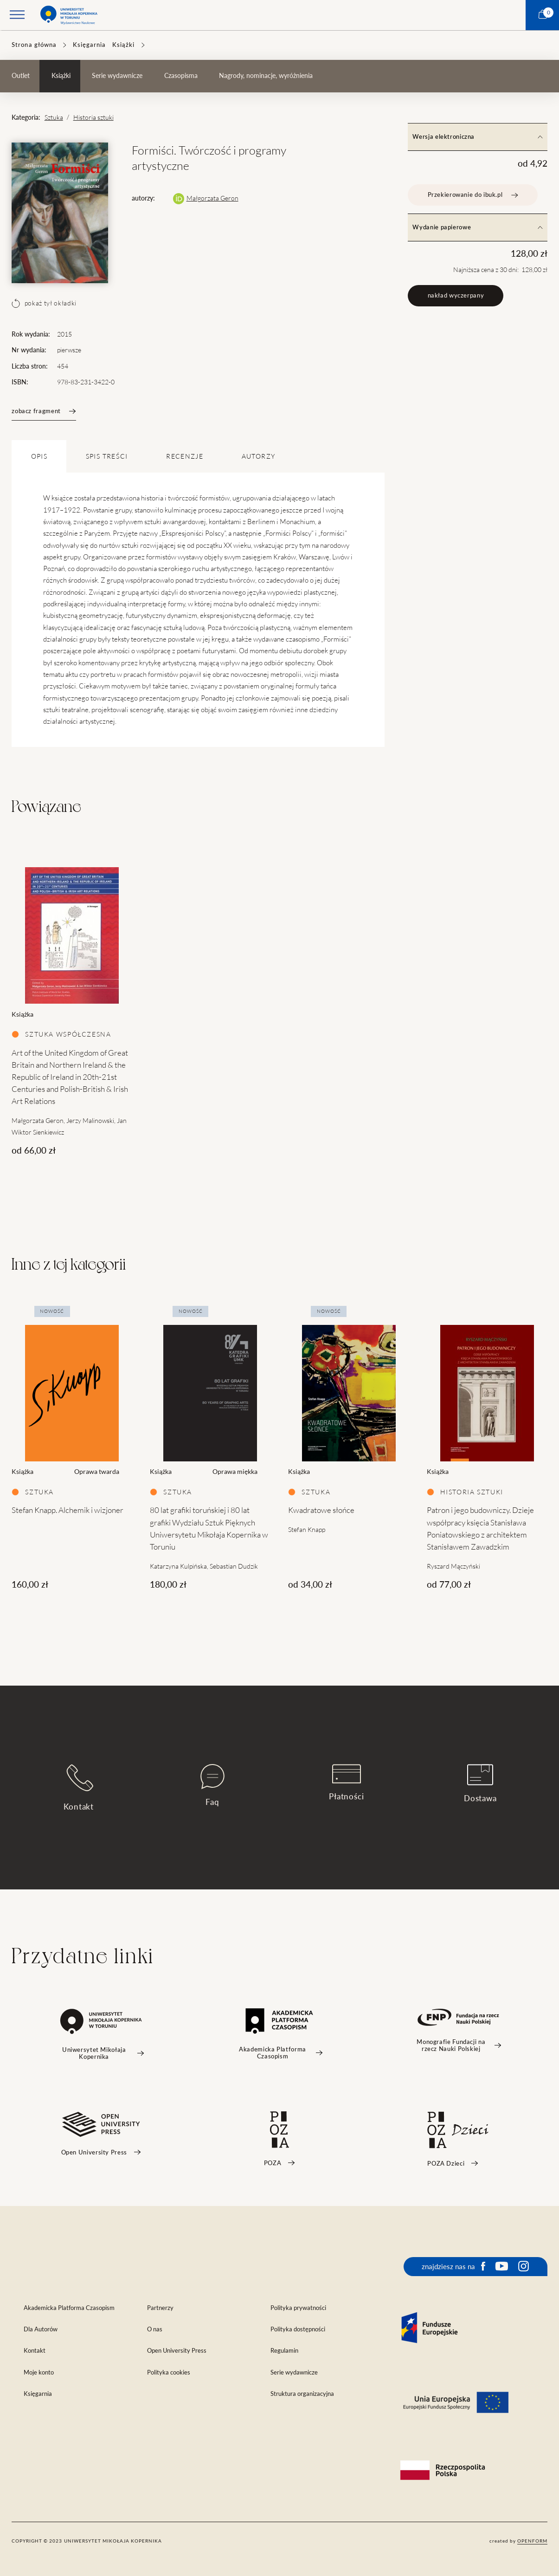 The image size is (559, 2576). What do you see at coordinates (258, 456) in the screenshot?
I see `Autorzy [tab]` at bounding box center [258, 456].